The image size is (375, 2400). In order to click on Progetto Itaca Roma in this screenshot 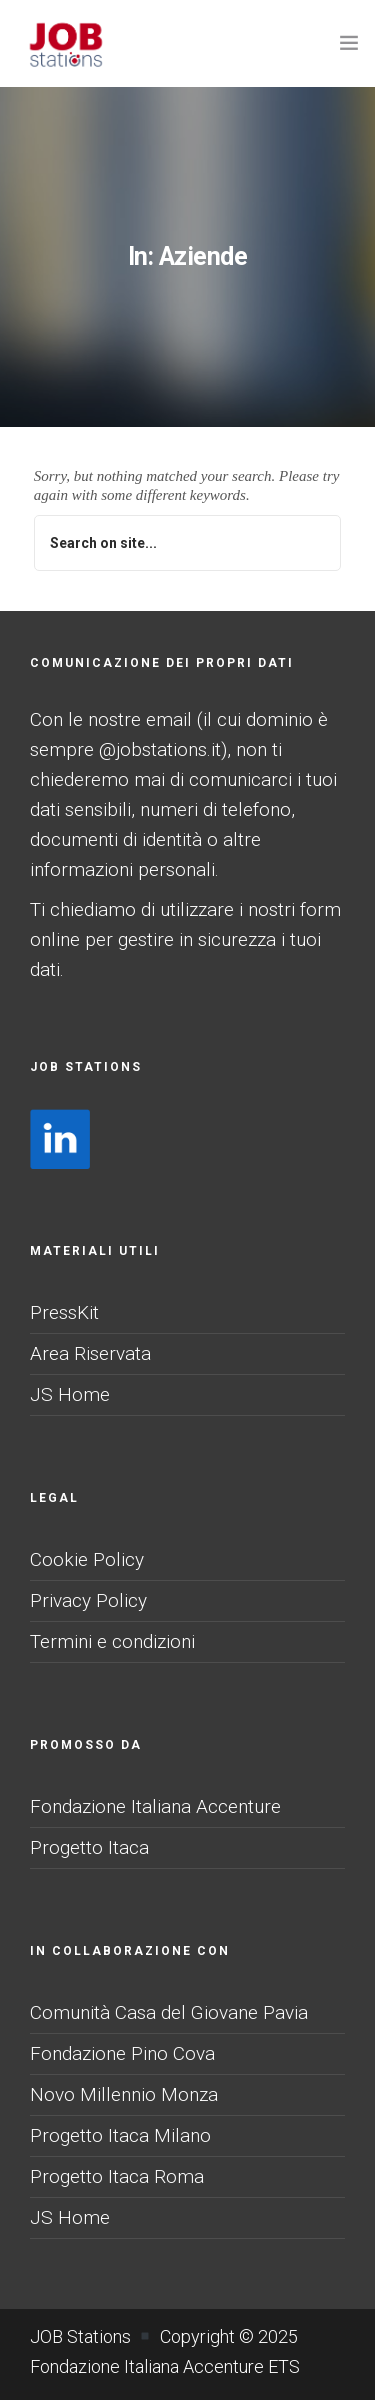, I will do `click(117, 2176)`.